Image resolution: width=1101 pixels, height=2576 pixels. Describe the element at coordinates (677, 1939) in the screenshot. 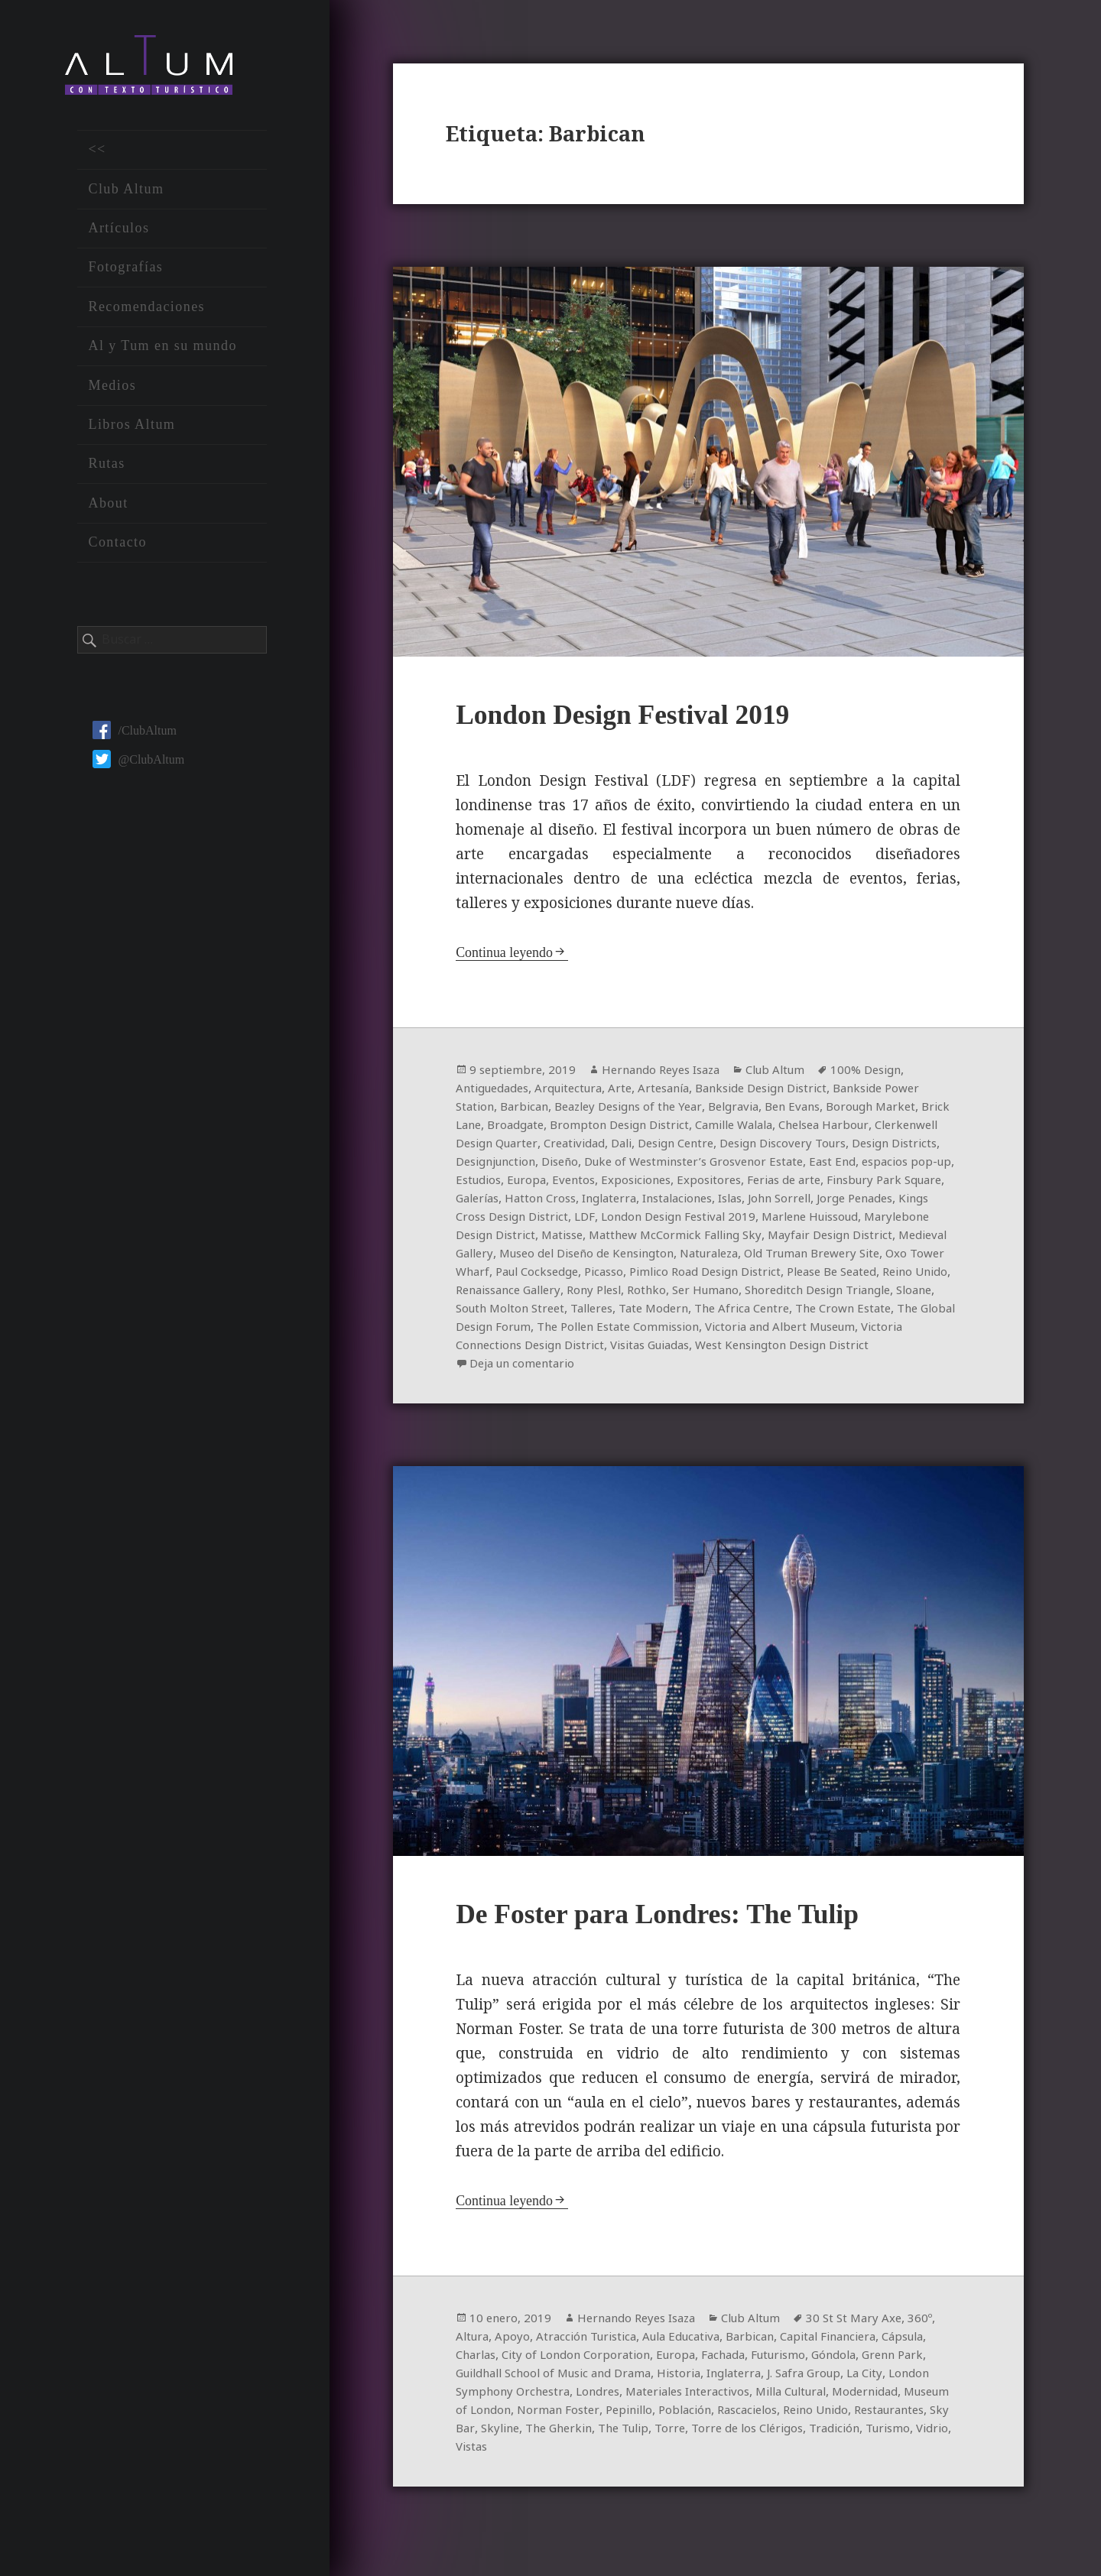

I see `De Foster para Londres: The Tulip` at that location.